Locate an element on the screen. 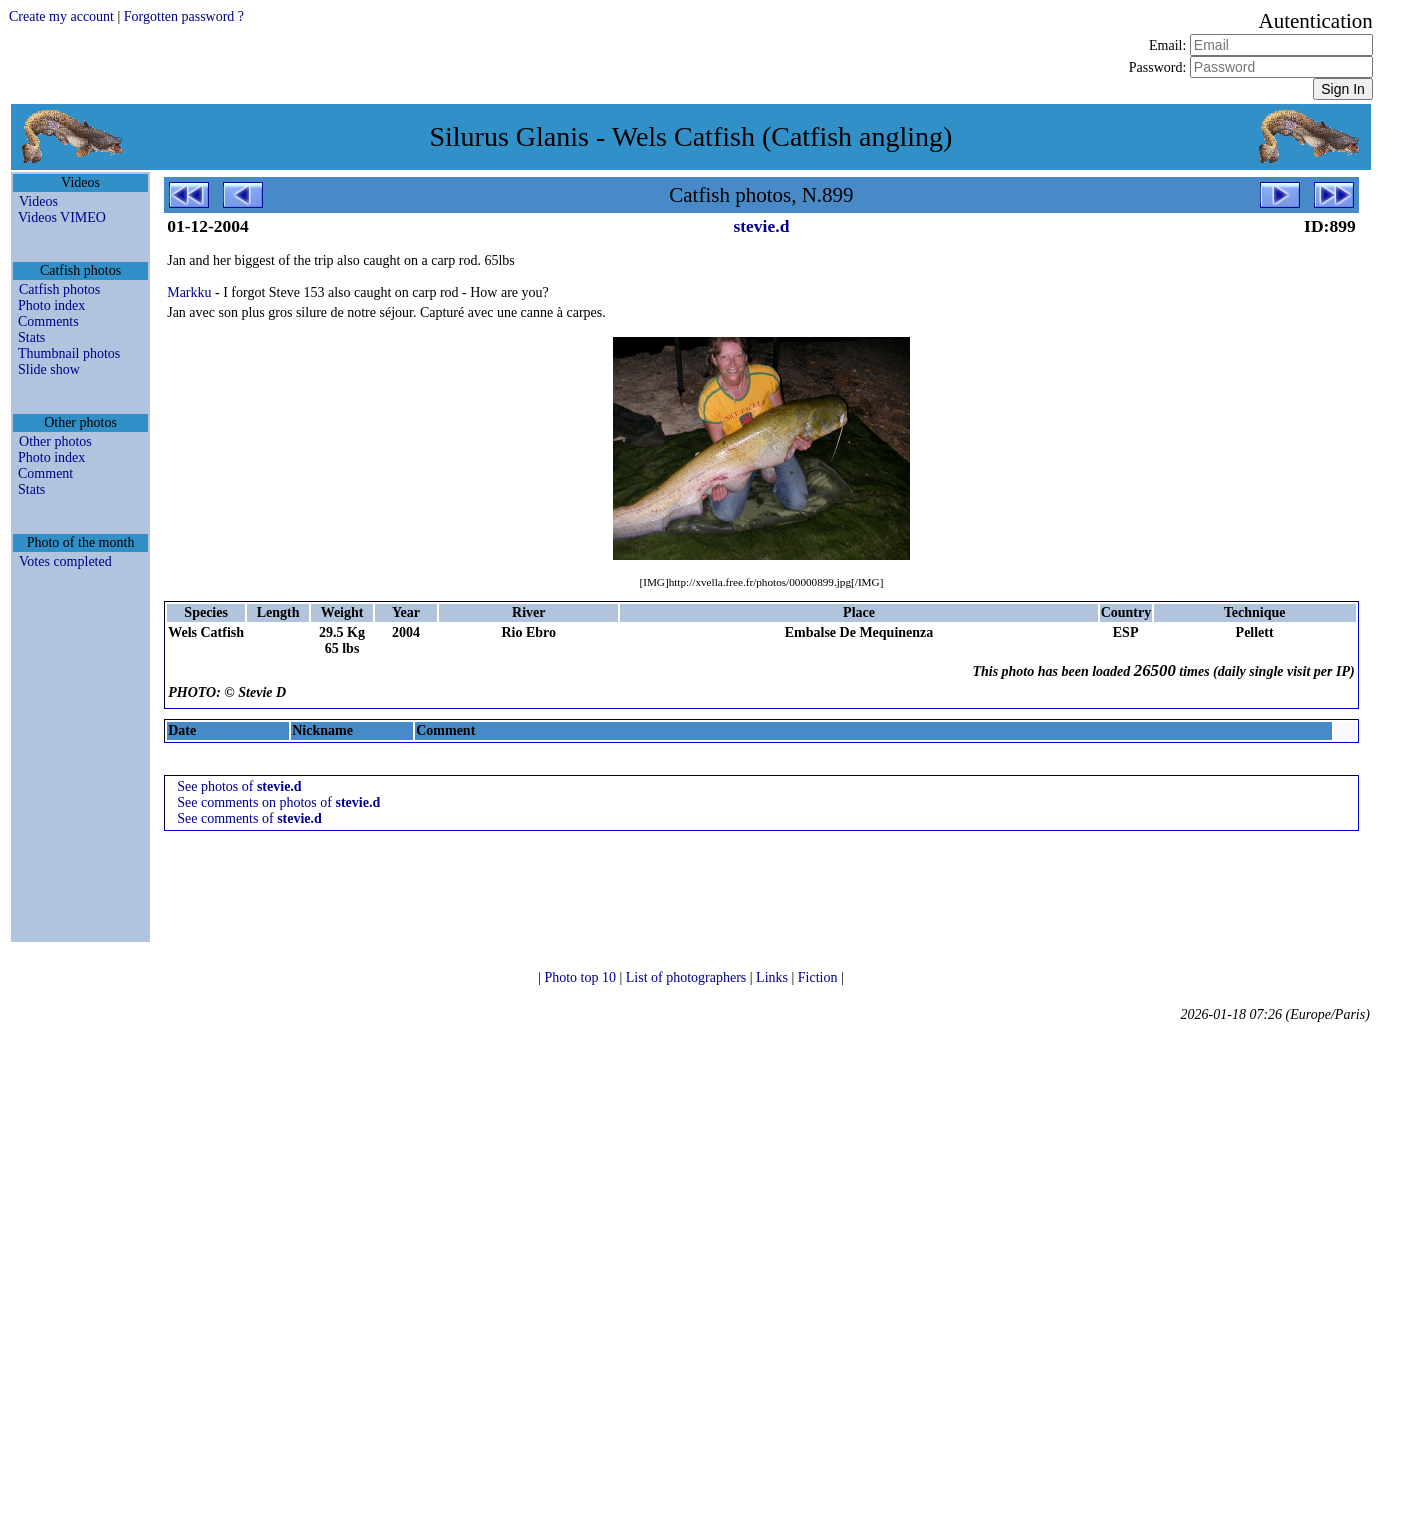 Image resolution: width=1406 pixels, height=1540 pixels. Thumbnail photos is located at coordinates (69, 353).